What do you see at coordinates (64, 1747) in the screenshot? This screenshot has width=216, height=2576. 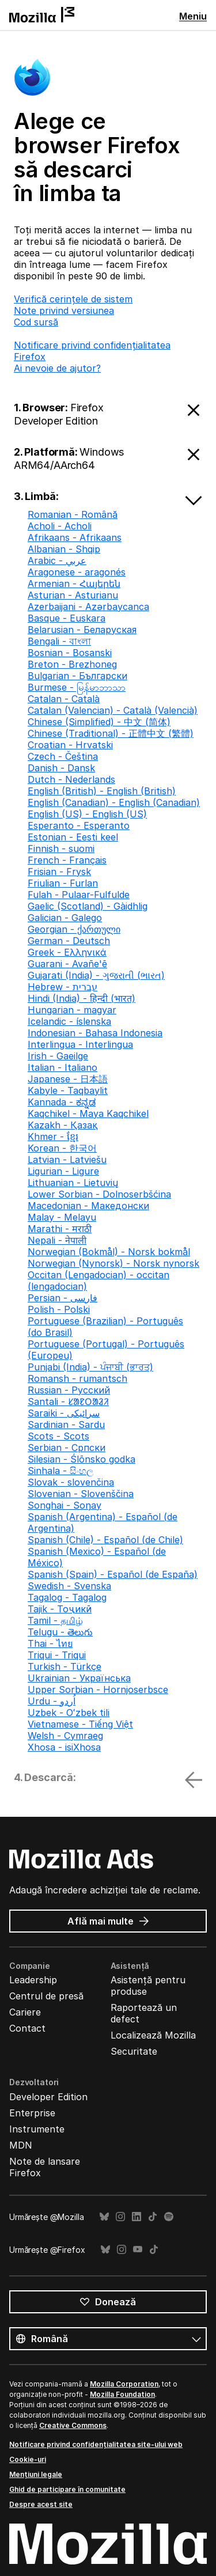 I see `Xhosa - isiXhosa` at bounding box center [64, 1747].